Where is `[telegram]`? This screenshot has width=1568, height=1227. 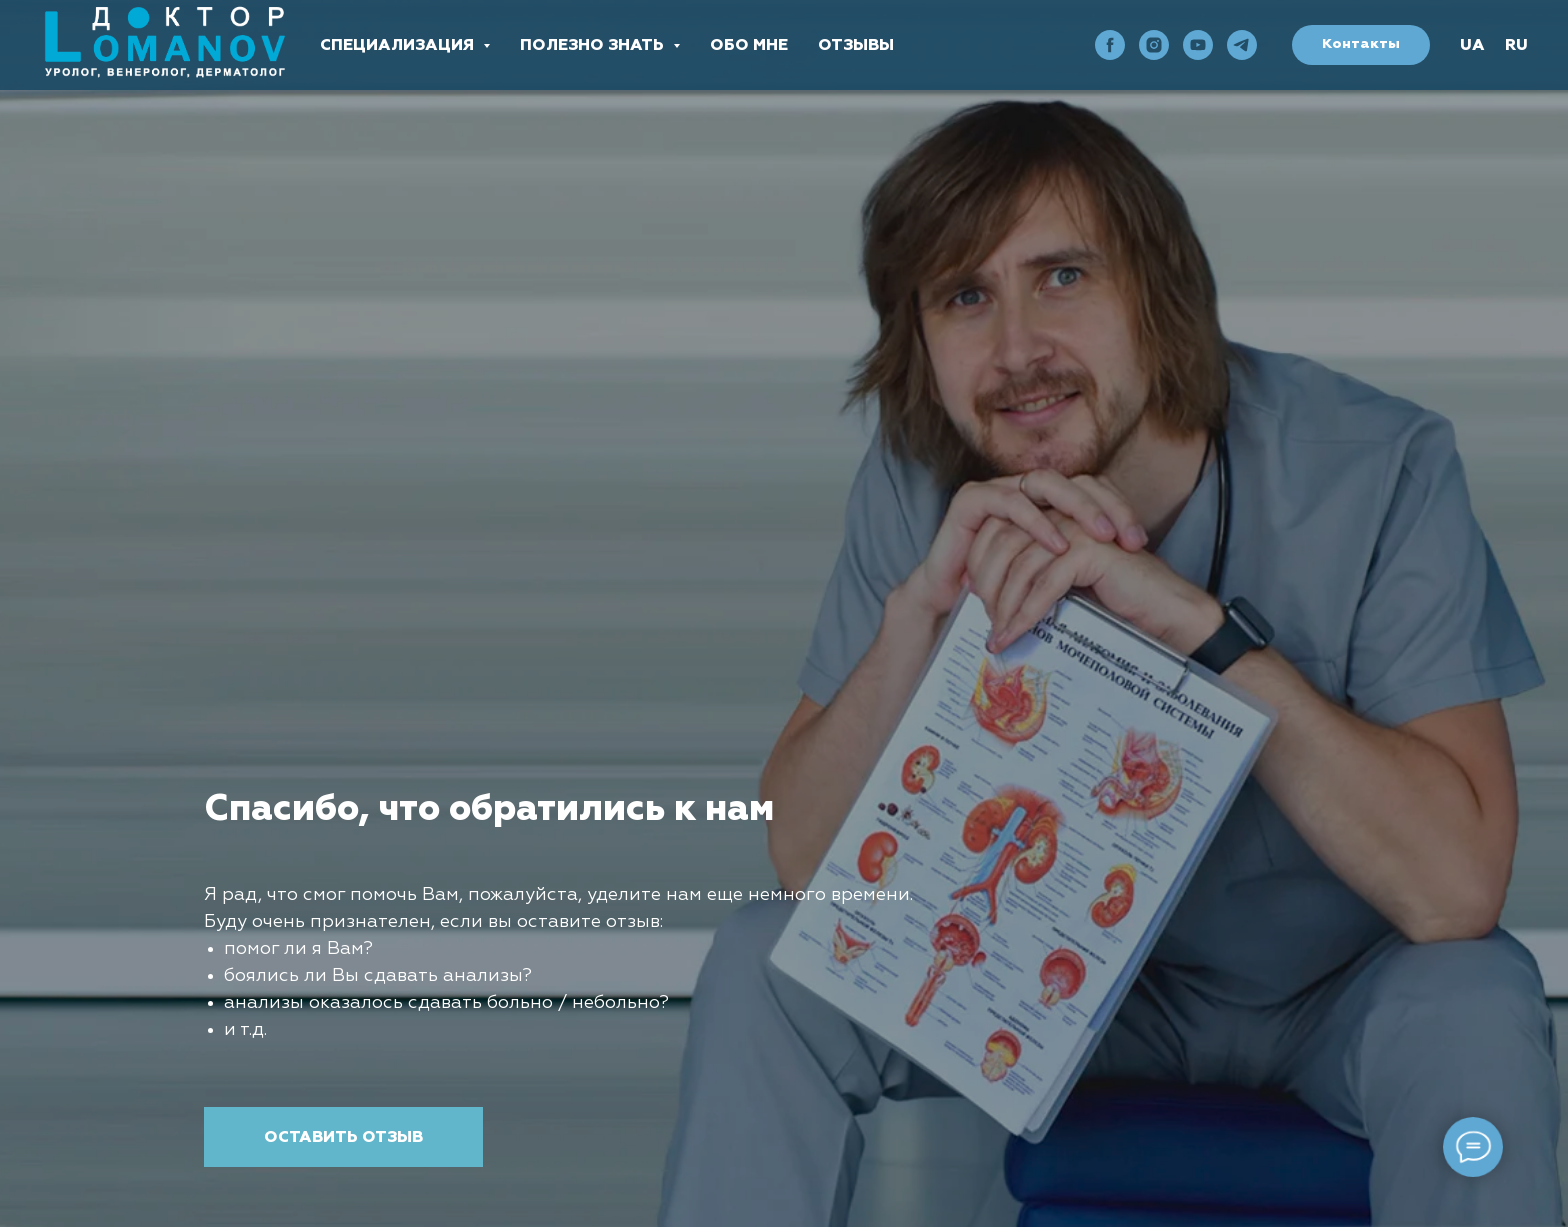 [telegram] is located at coordinates (1242, 45).